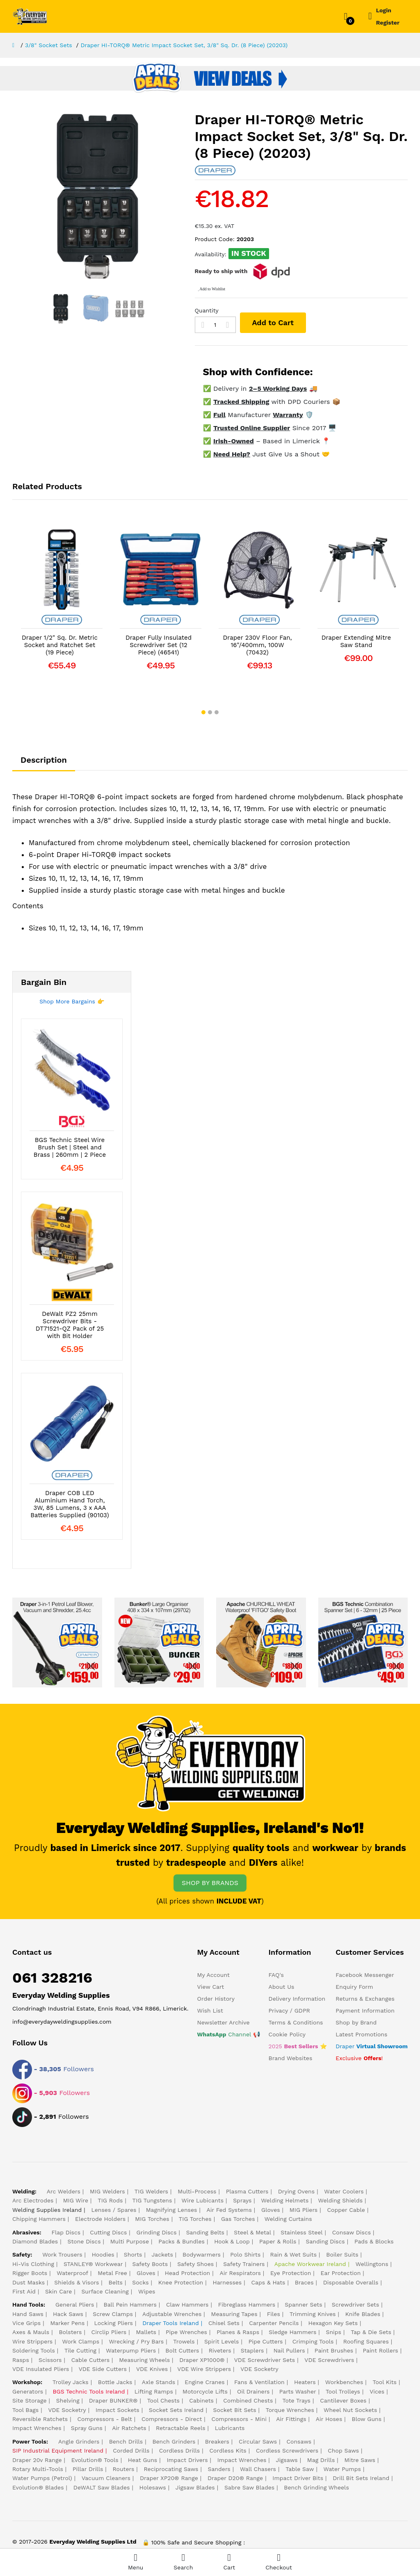 This screenshot has height=2576, width=420. Describe the element at coordinates (104, 2419) in the screenshot. I see `Compressors - Belt` at that location.